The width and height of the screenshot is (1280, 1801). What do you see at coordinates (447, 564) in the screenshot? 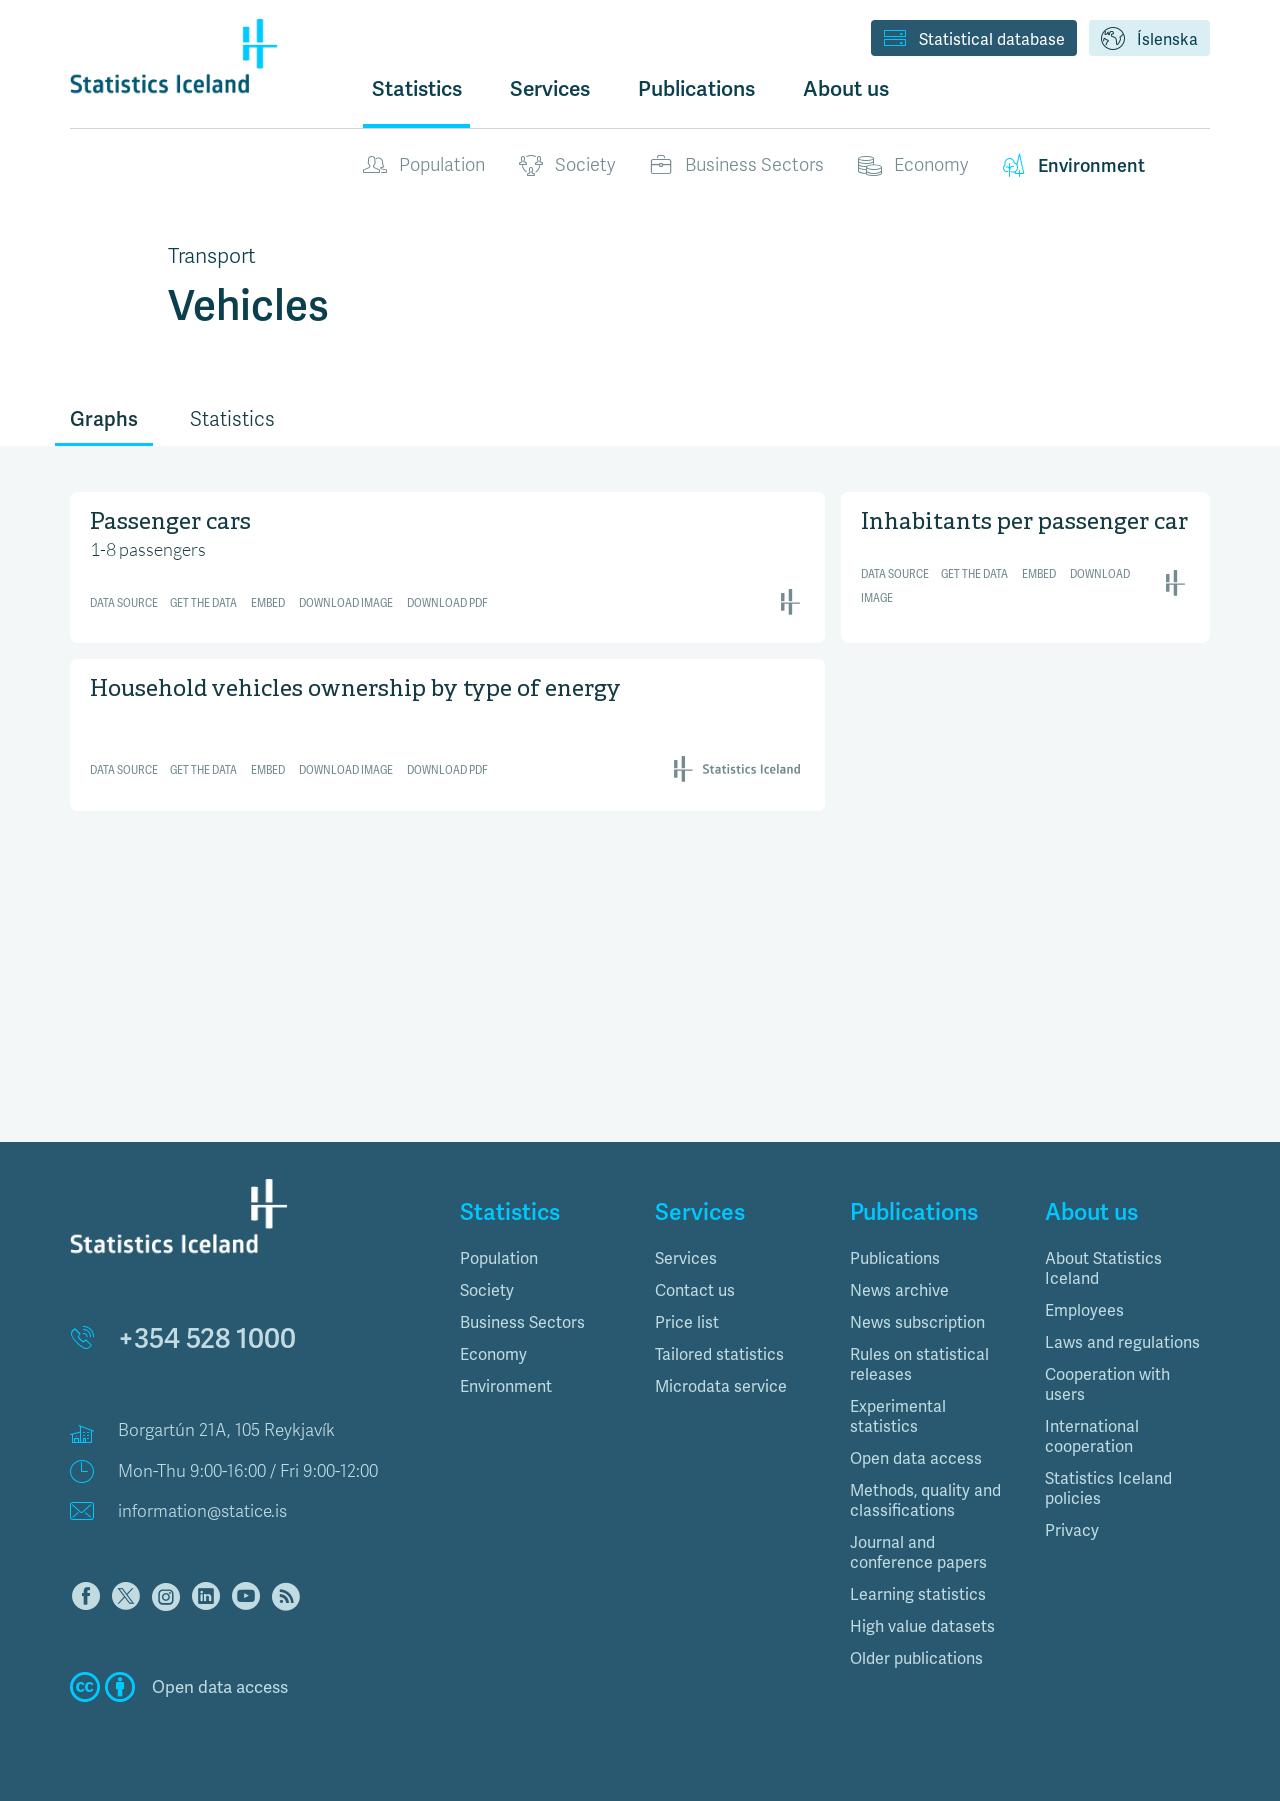
I see `[Interactive line chart]` at bounding box center [447, 564].